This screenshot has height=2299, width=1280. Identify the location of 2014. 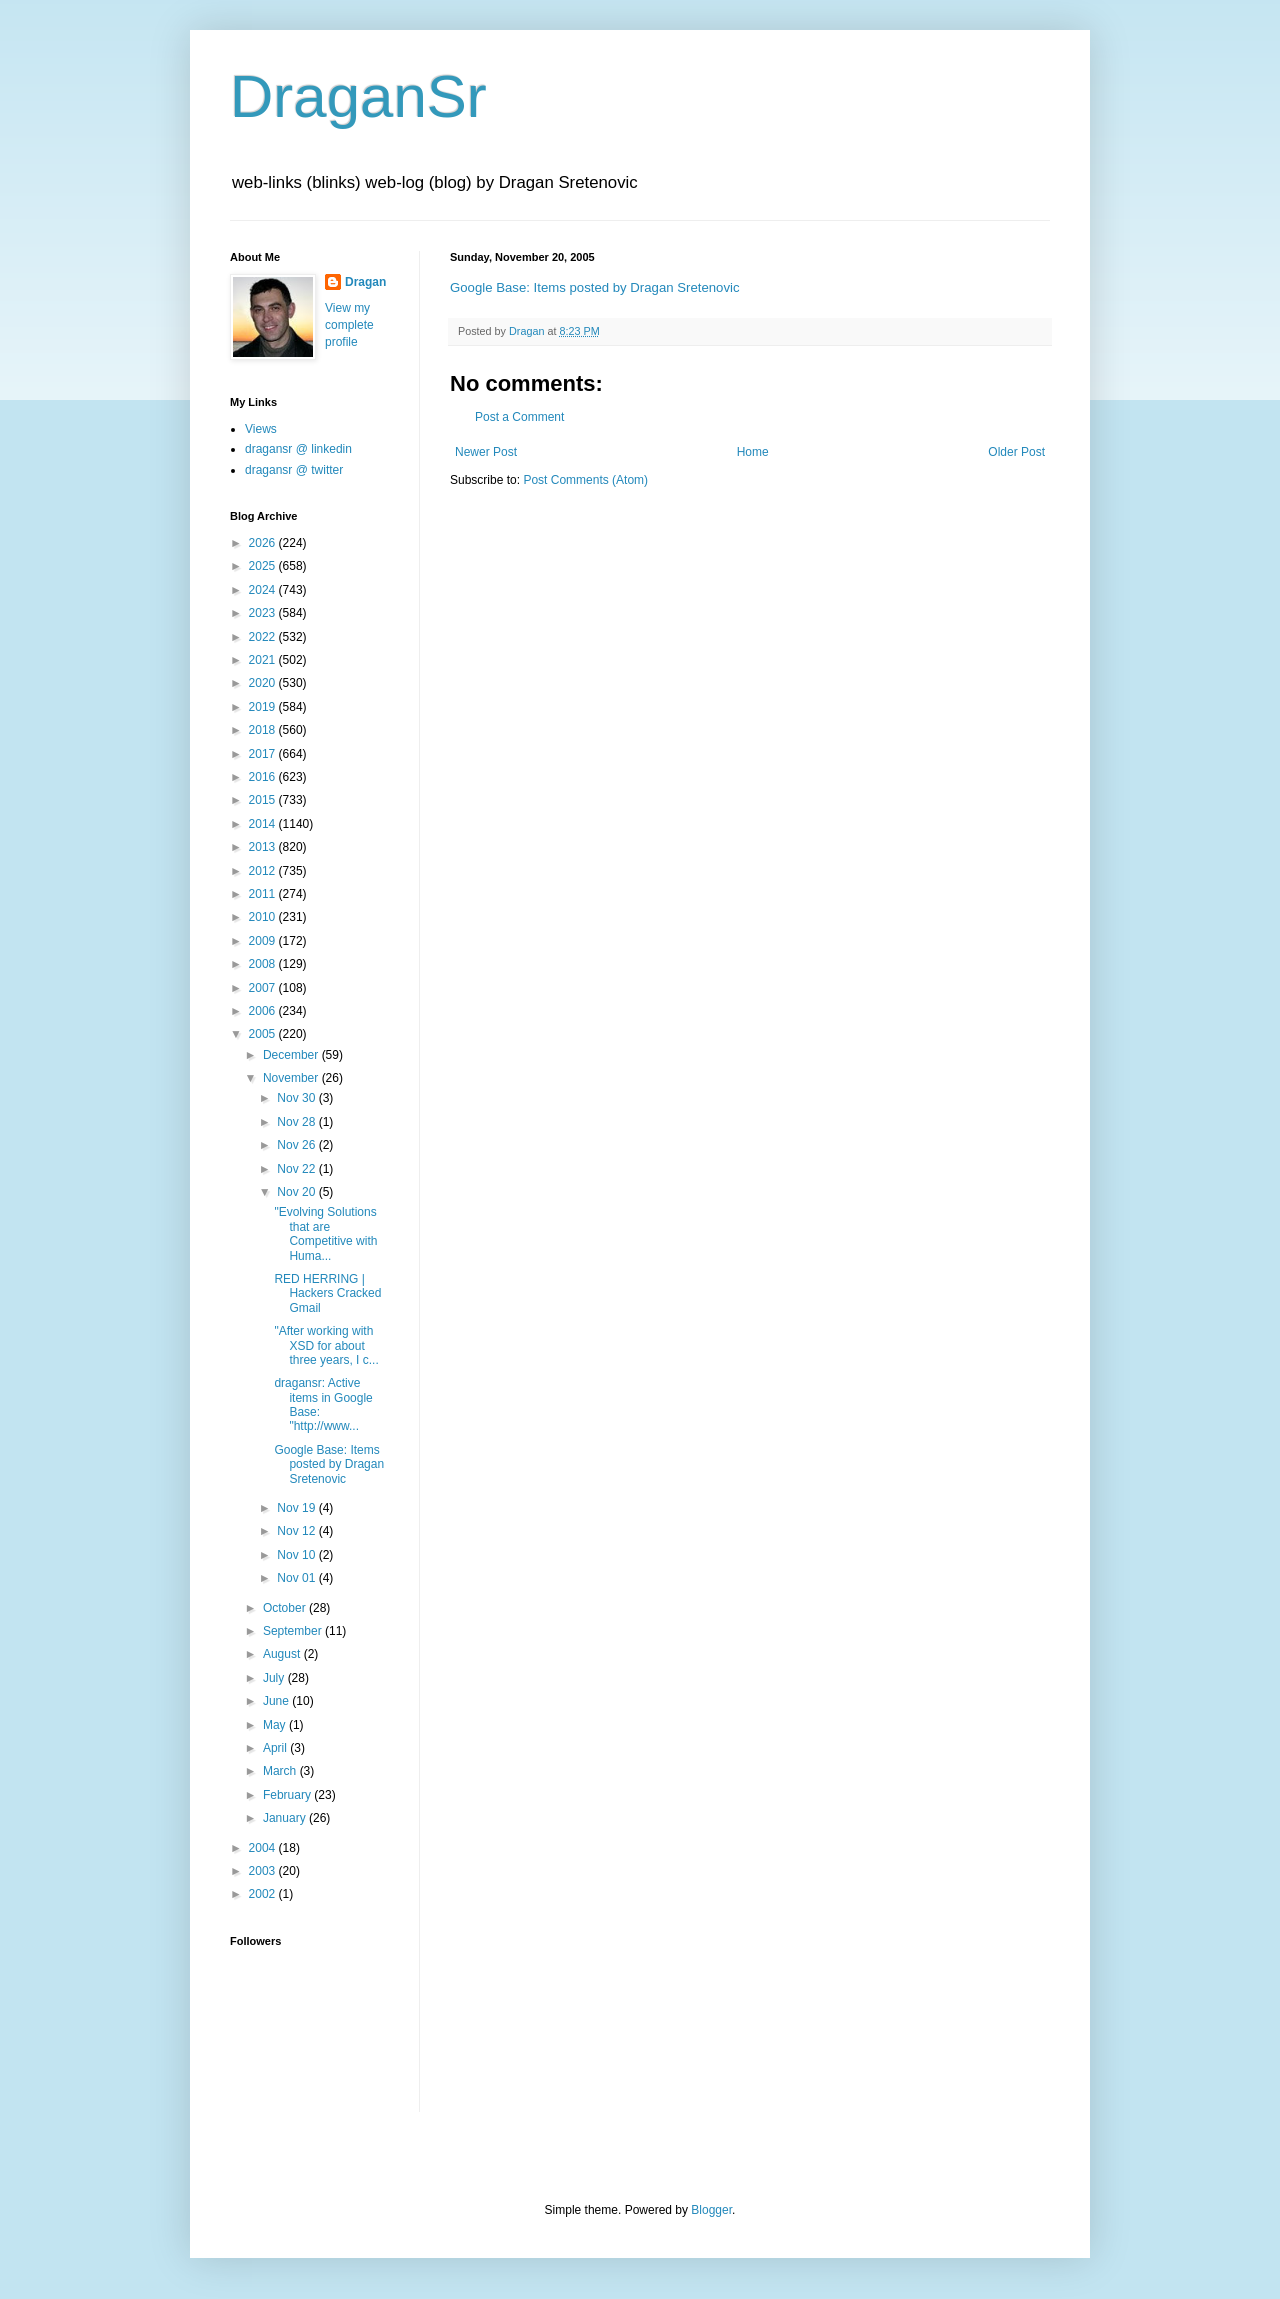
(264, 824).